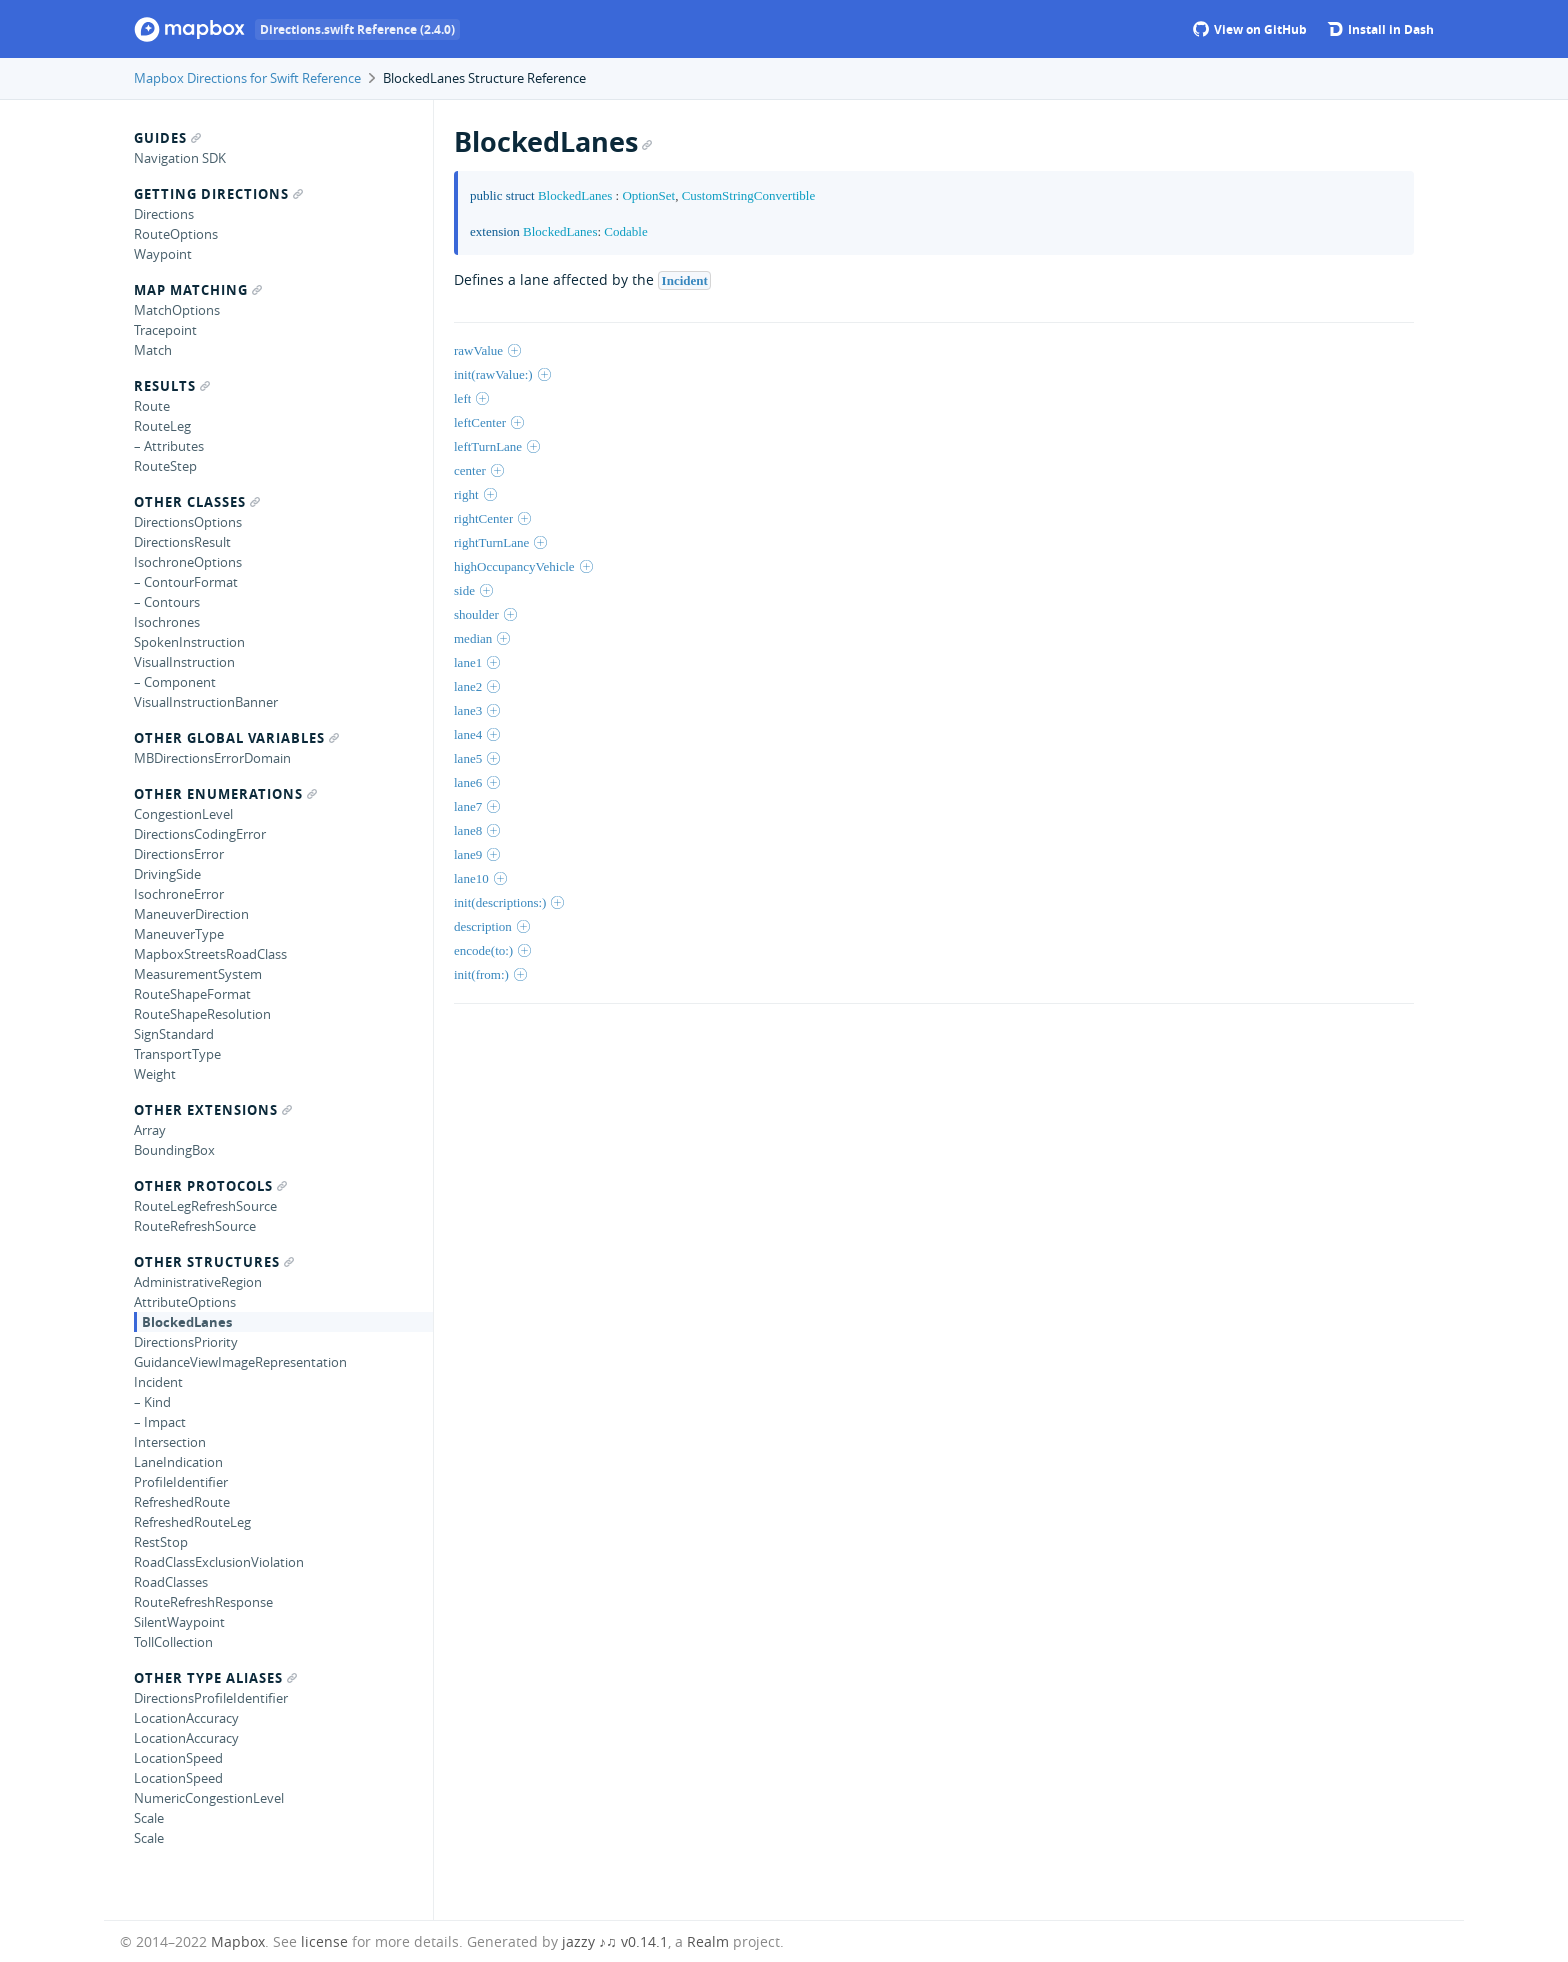  I want to click on SpokenInstruction, so click(189, 642).